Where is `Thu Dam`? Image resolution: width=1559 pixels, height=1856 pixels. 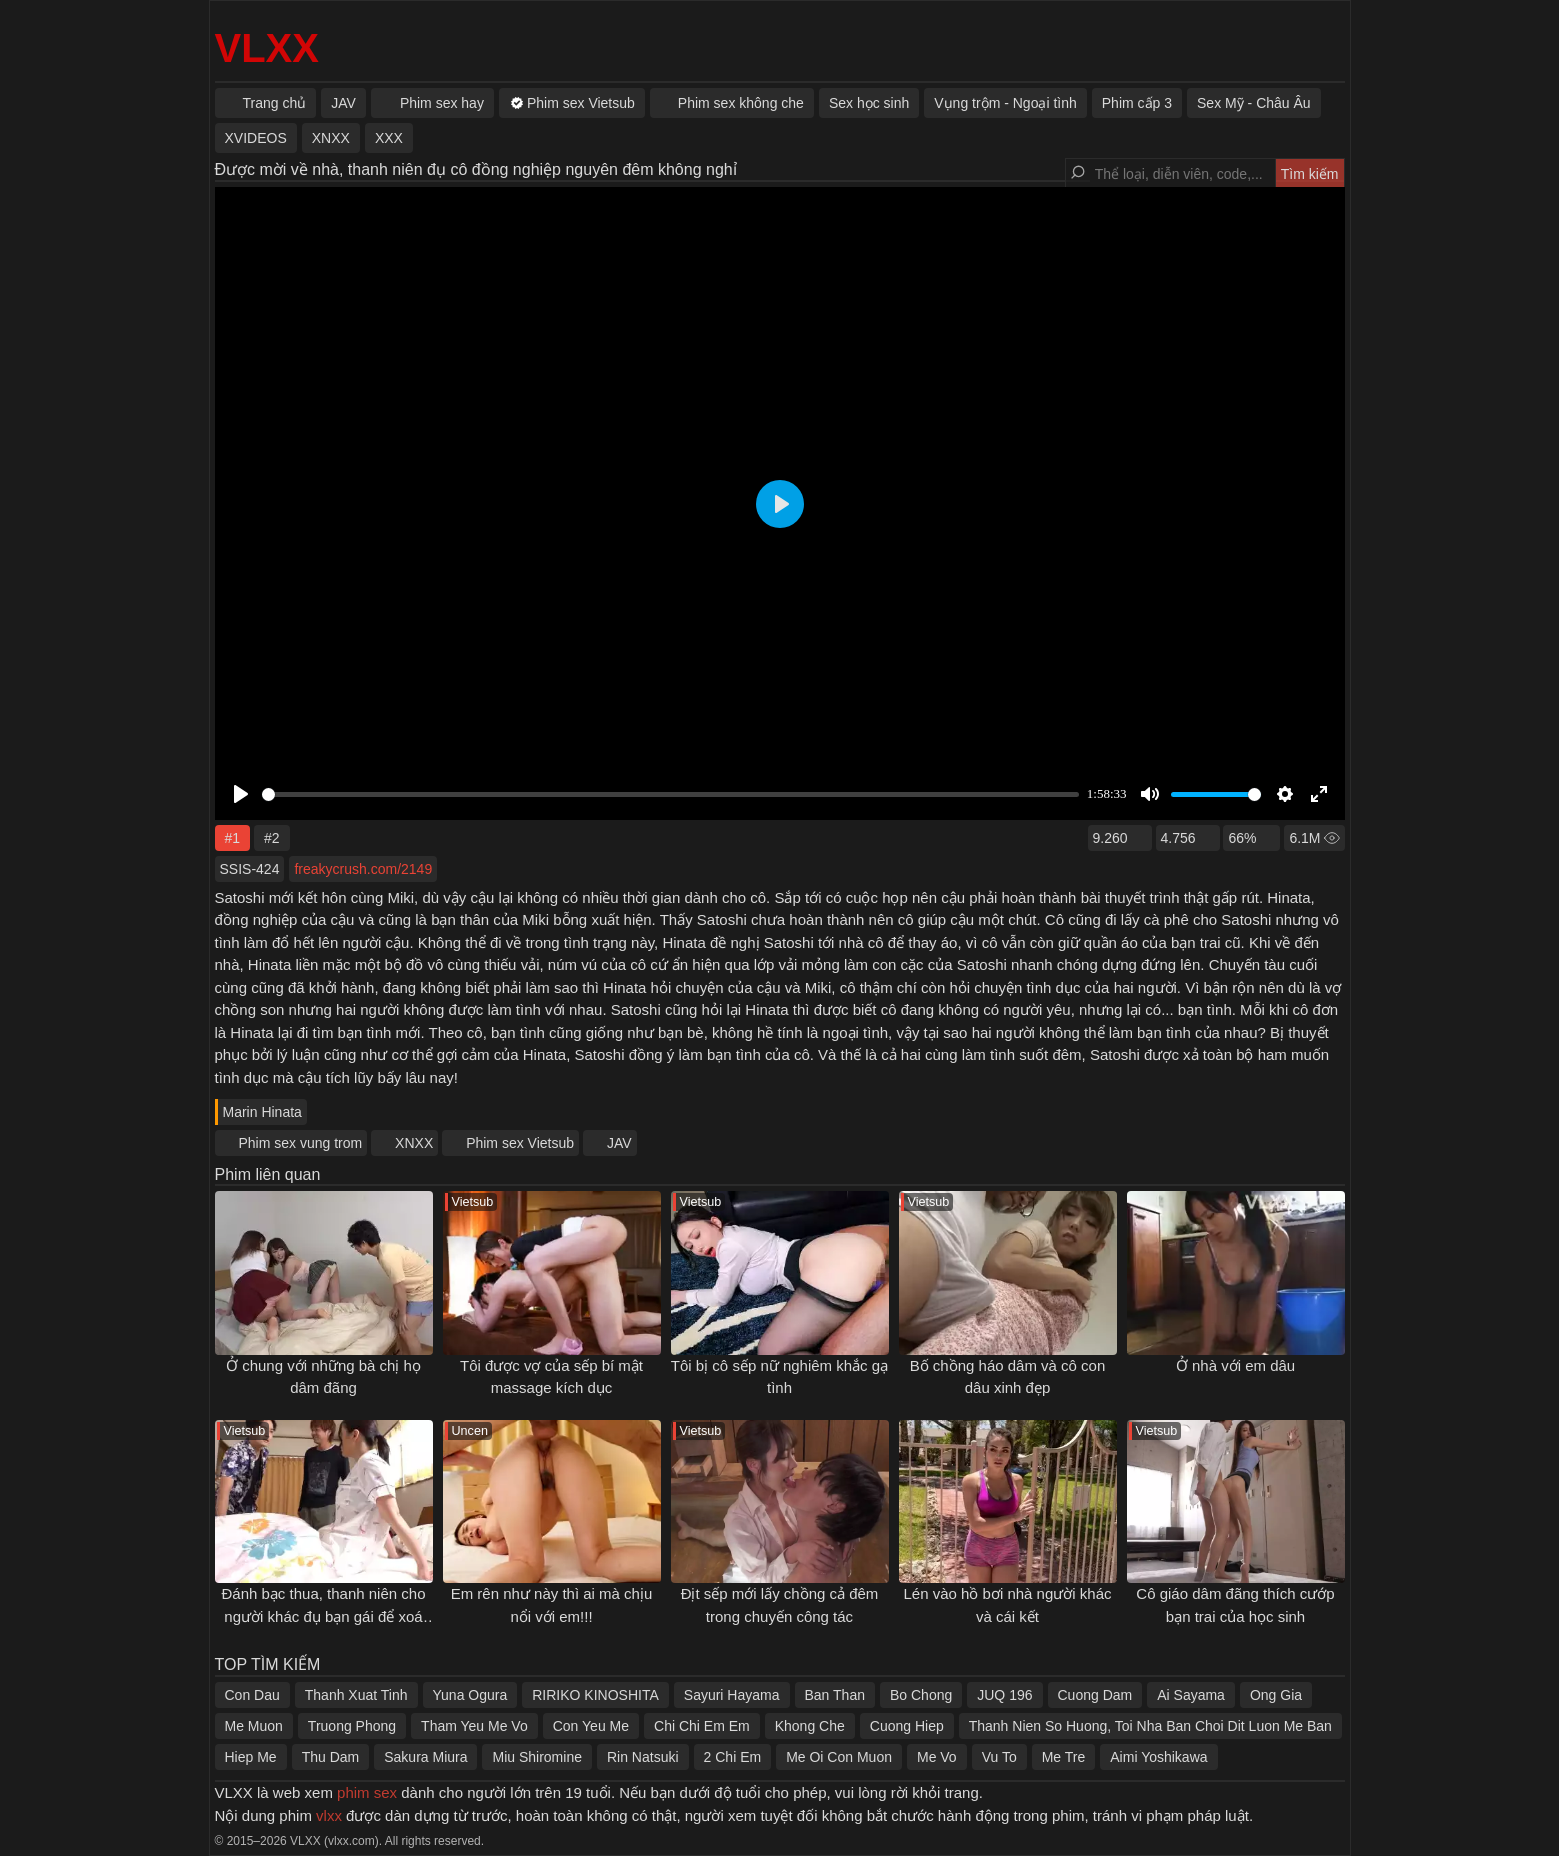 Thu Dam is located at coordinates (331, 1757).